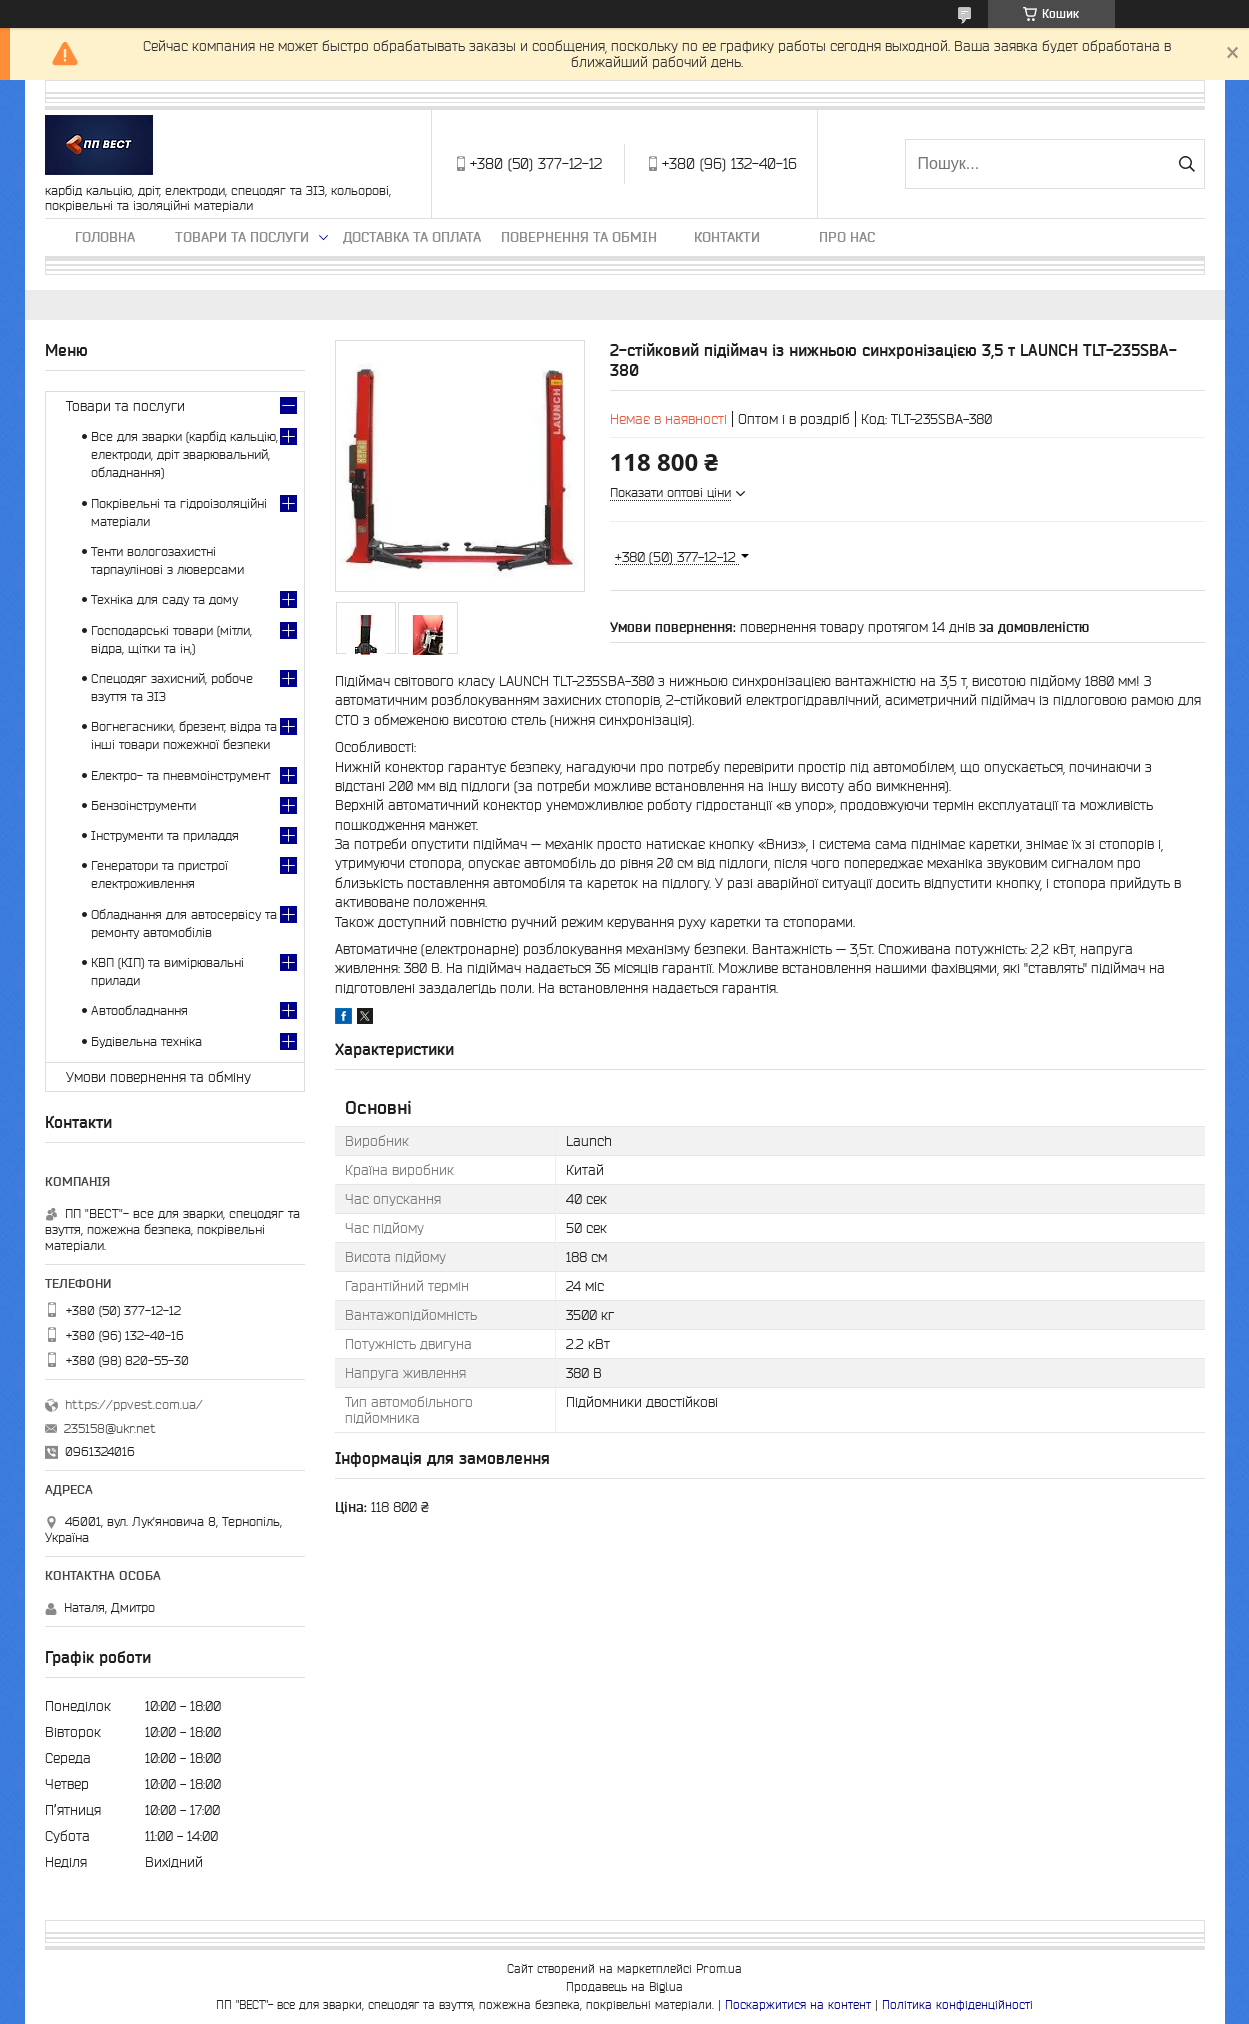  I want to click on Умови повернення та обміну, so click(158, 1077).